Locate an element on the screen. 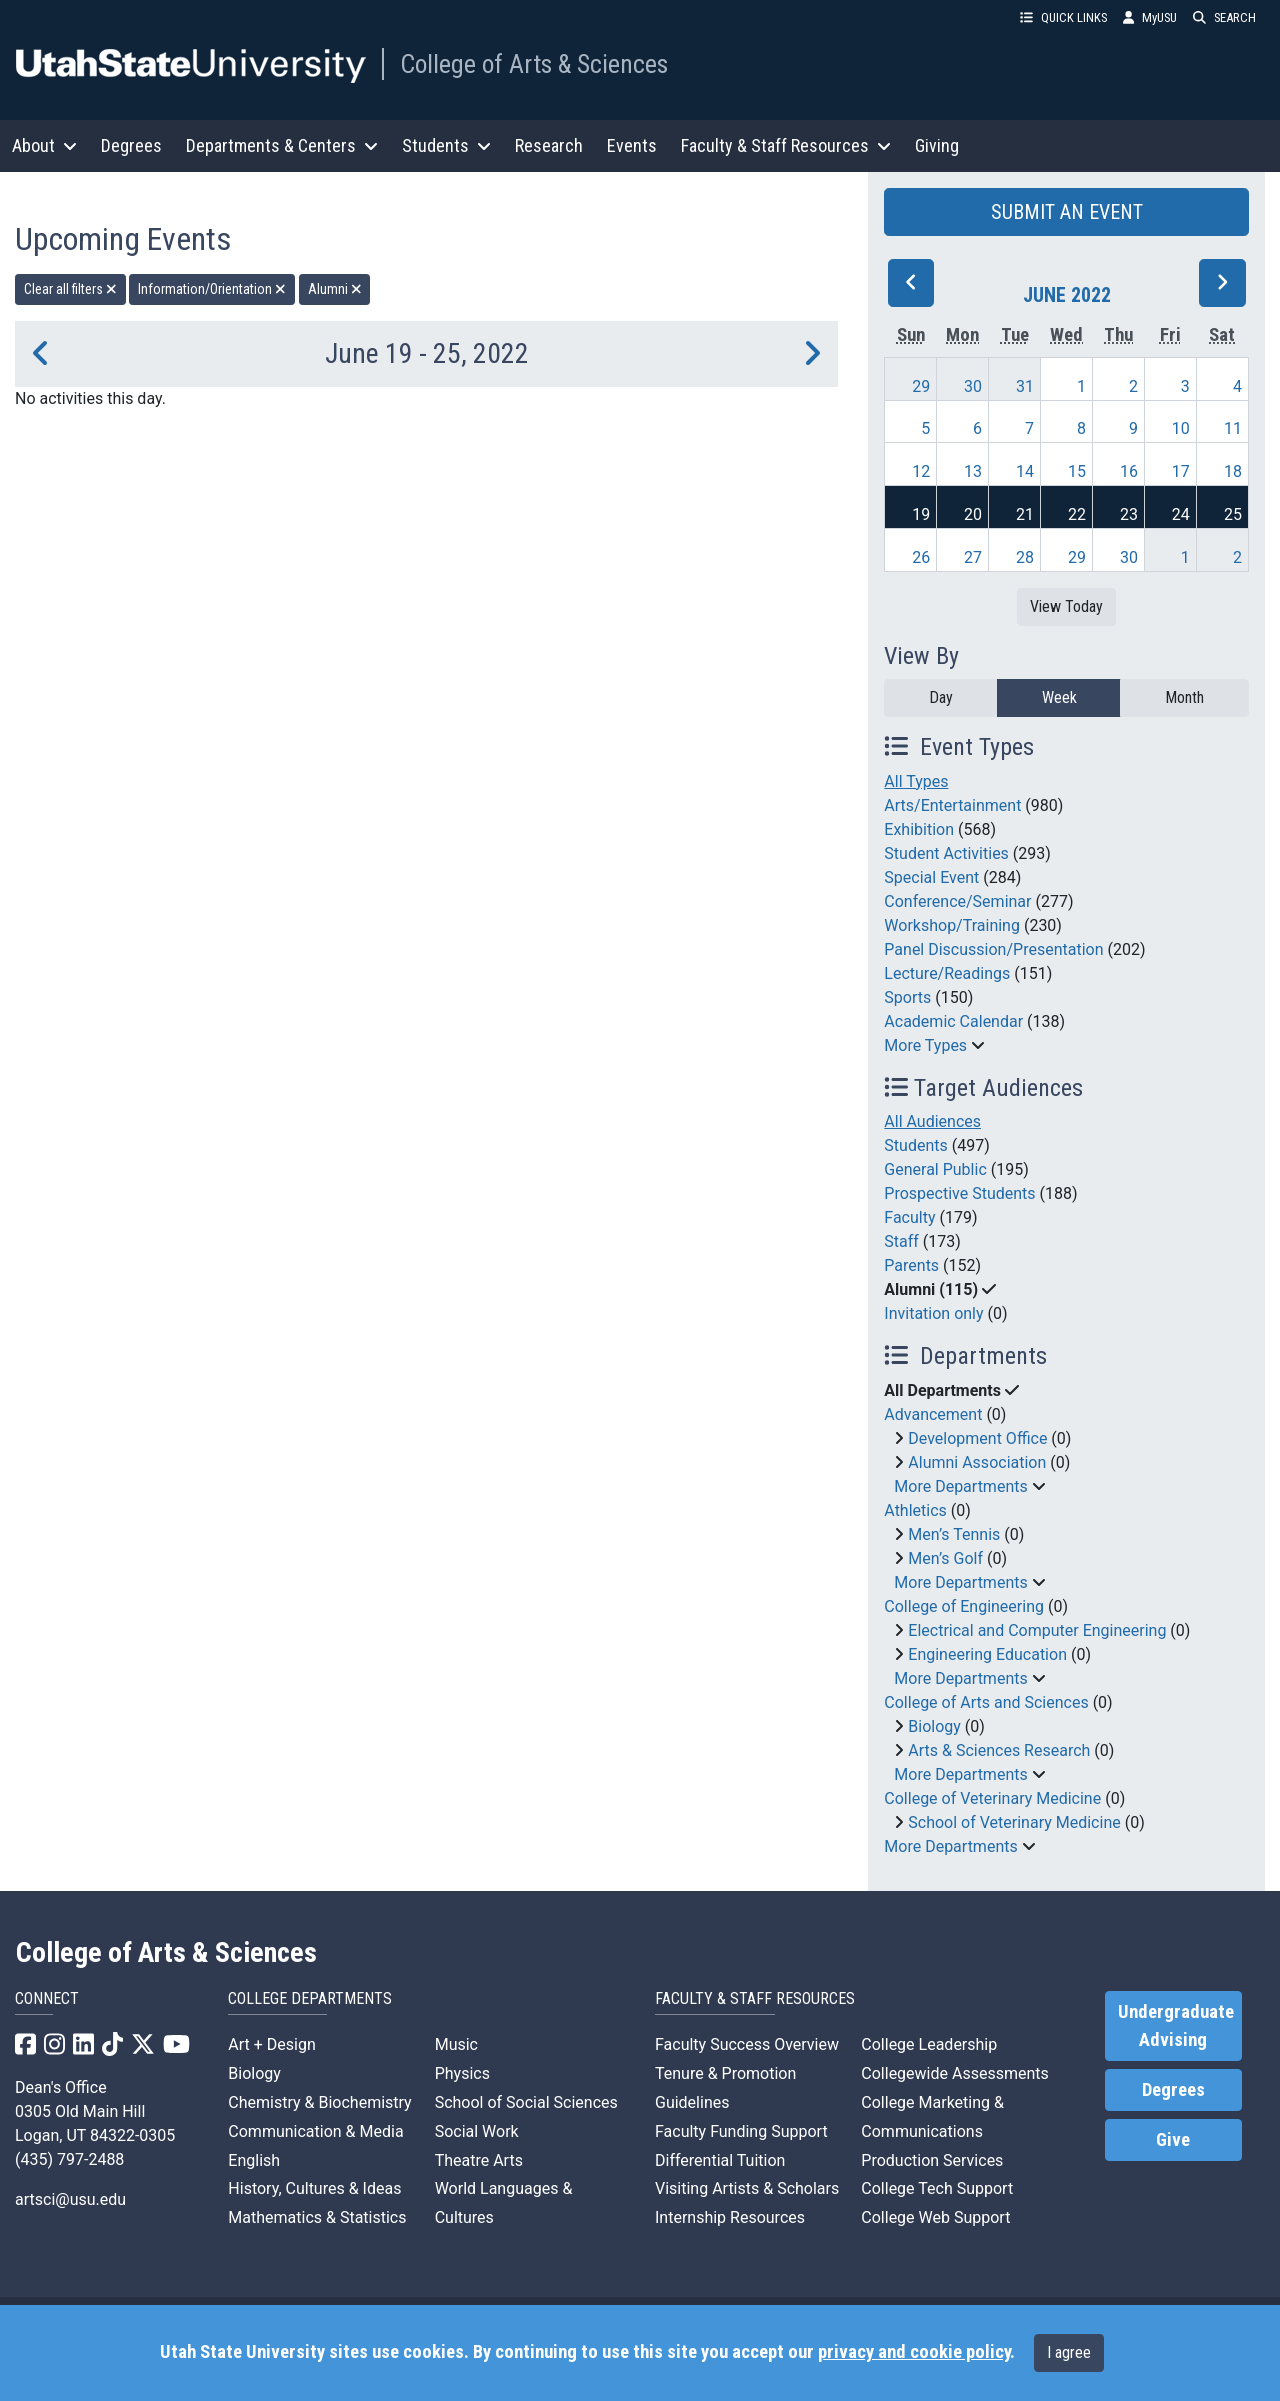 Image resolution: width=1280 pixels, height=2401 pixels. More Types is located at coordinates (925, 1045).